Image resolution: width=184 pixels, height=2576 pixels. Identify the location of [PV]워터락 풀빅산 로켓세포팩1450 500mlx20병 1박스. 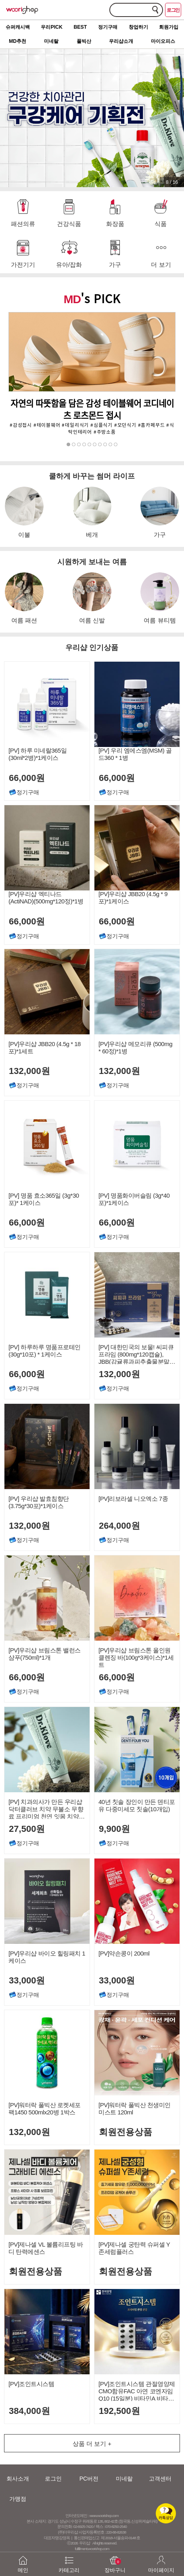
(44, 2108).